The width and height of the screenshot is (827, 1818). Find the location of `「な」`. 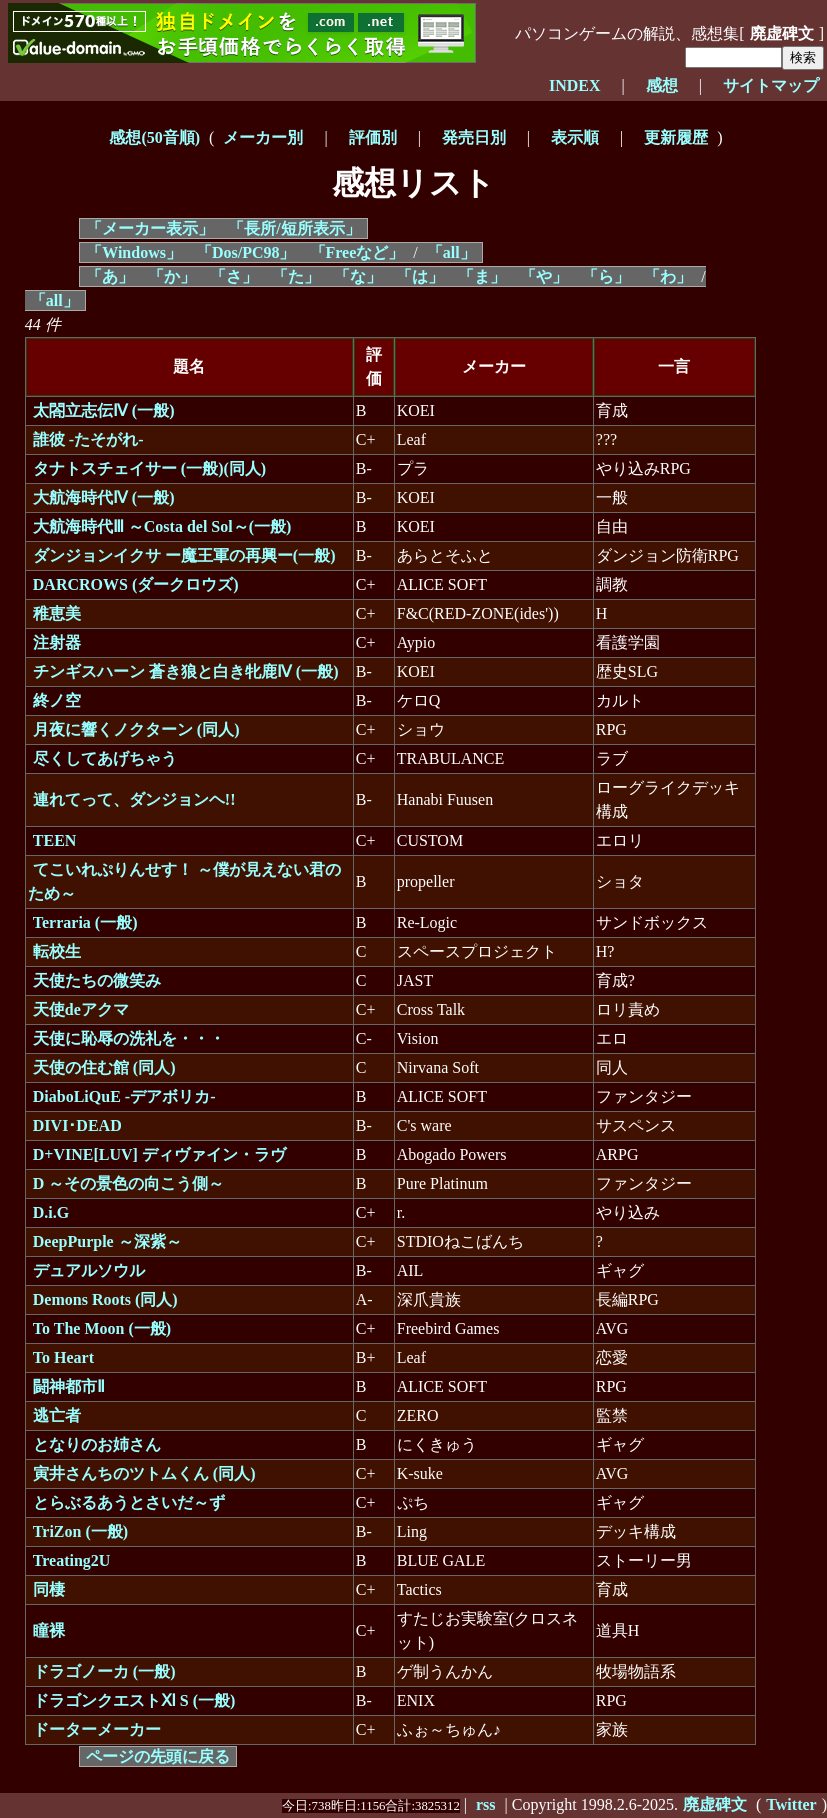

「な」 is located at coordinates (358, 276).